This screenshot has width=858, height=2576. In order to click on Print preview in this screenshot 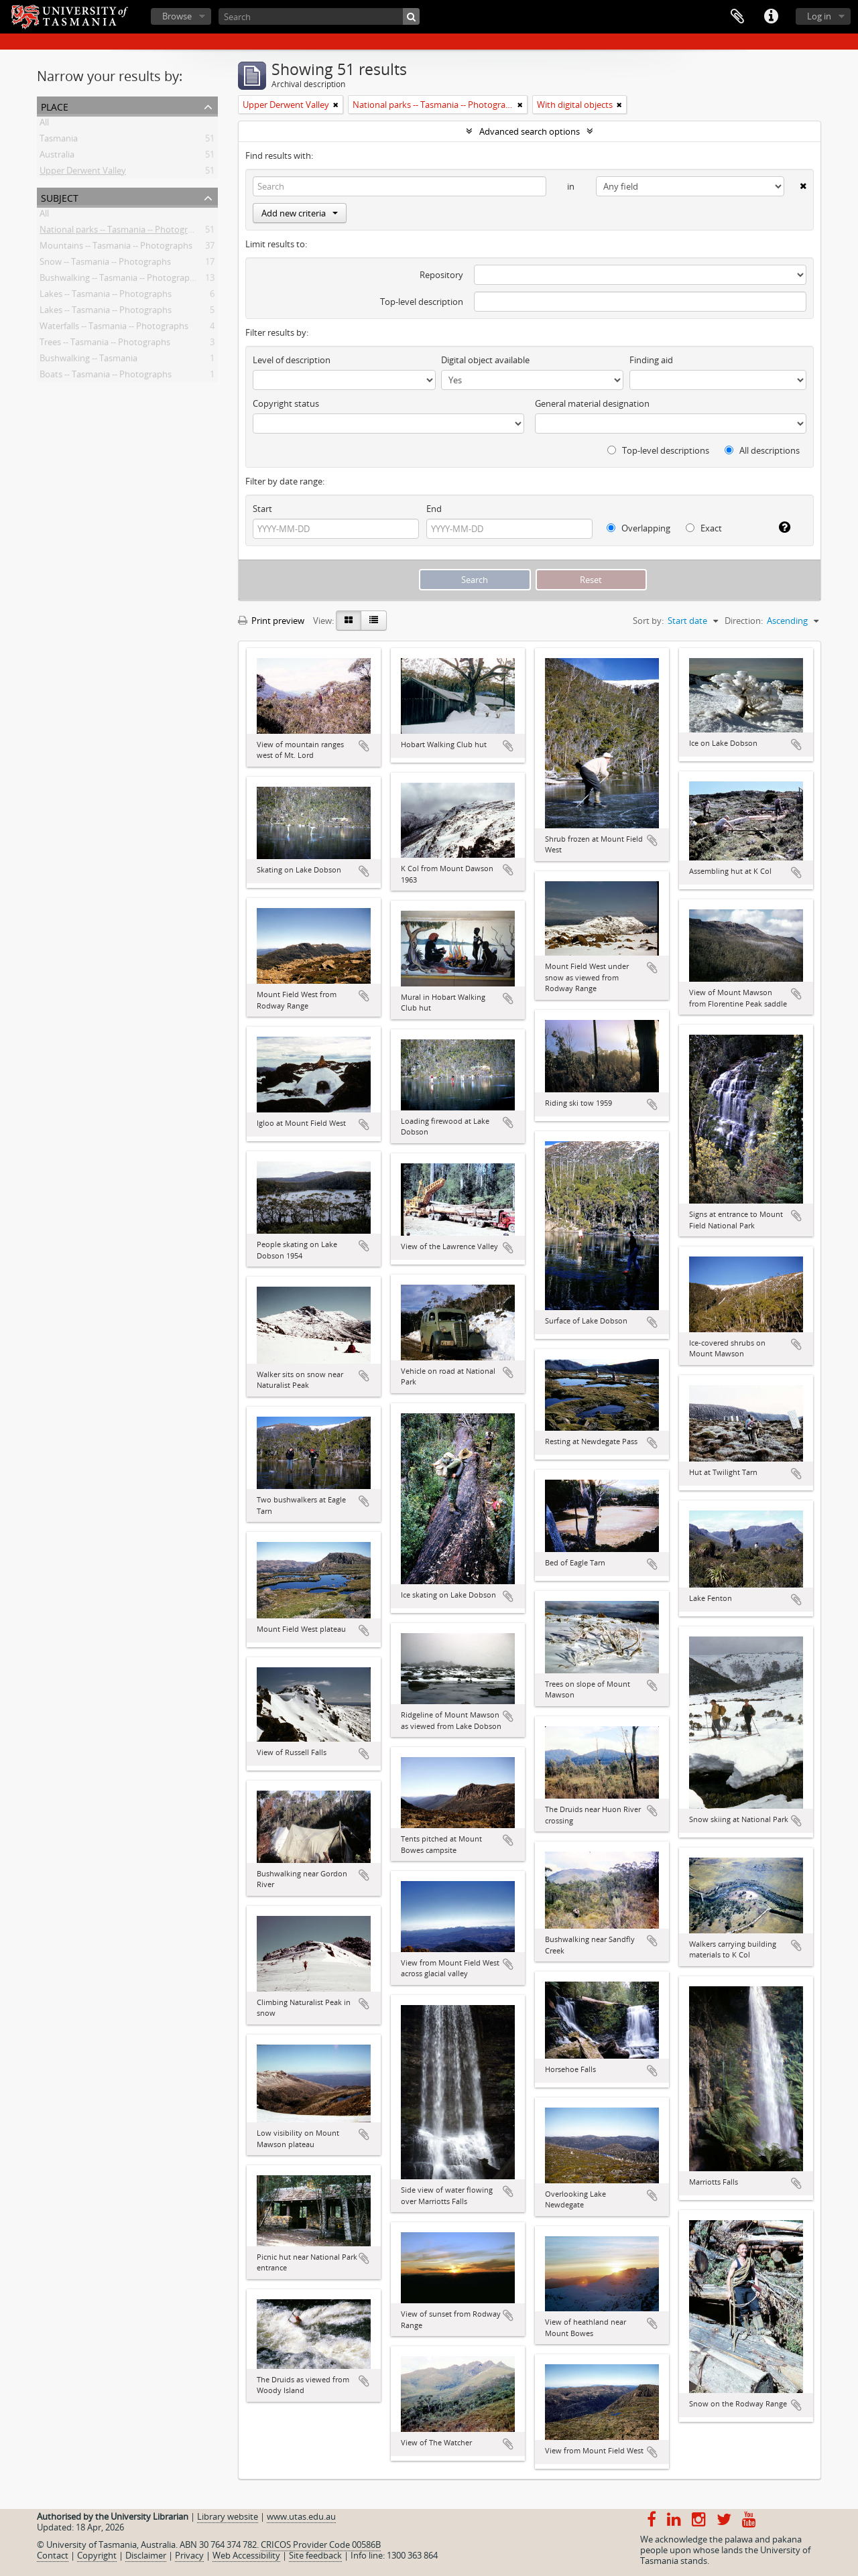, I will do `click(271, 621)`.